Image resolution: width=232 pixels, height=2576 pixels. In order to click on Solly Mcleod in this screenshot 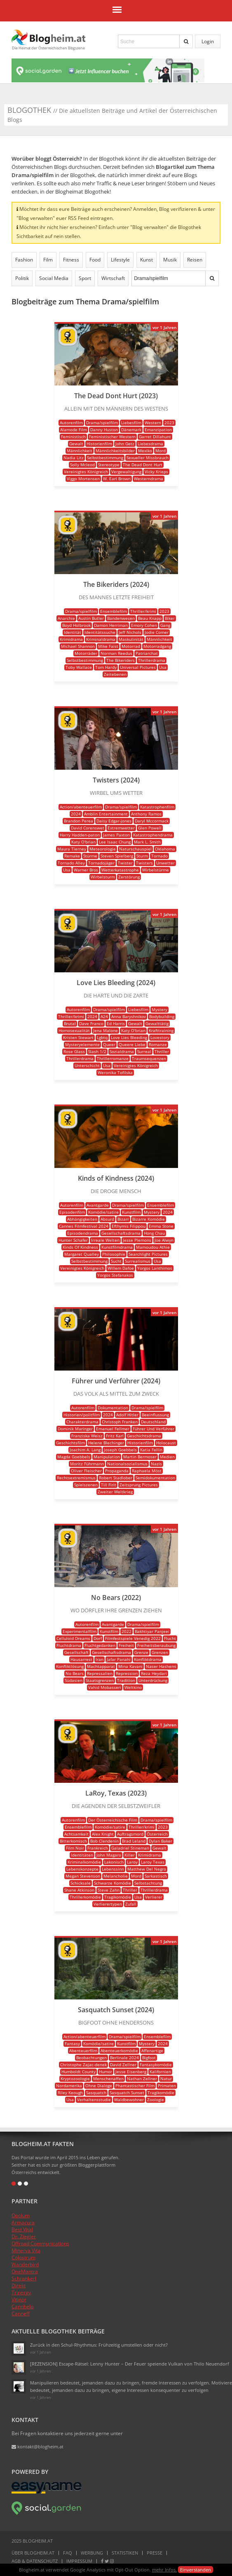, I will do `click(82, 464)`.